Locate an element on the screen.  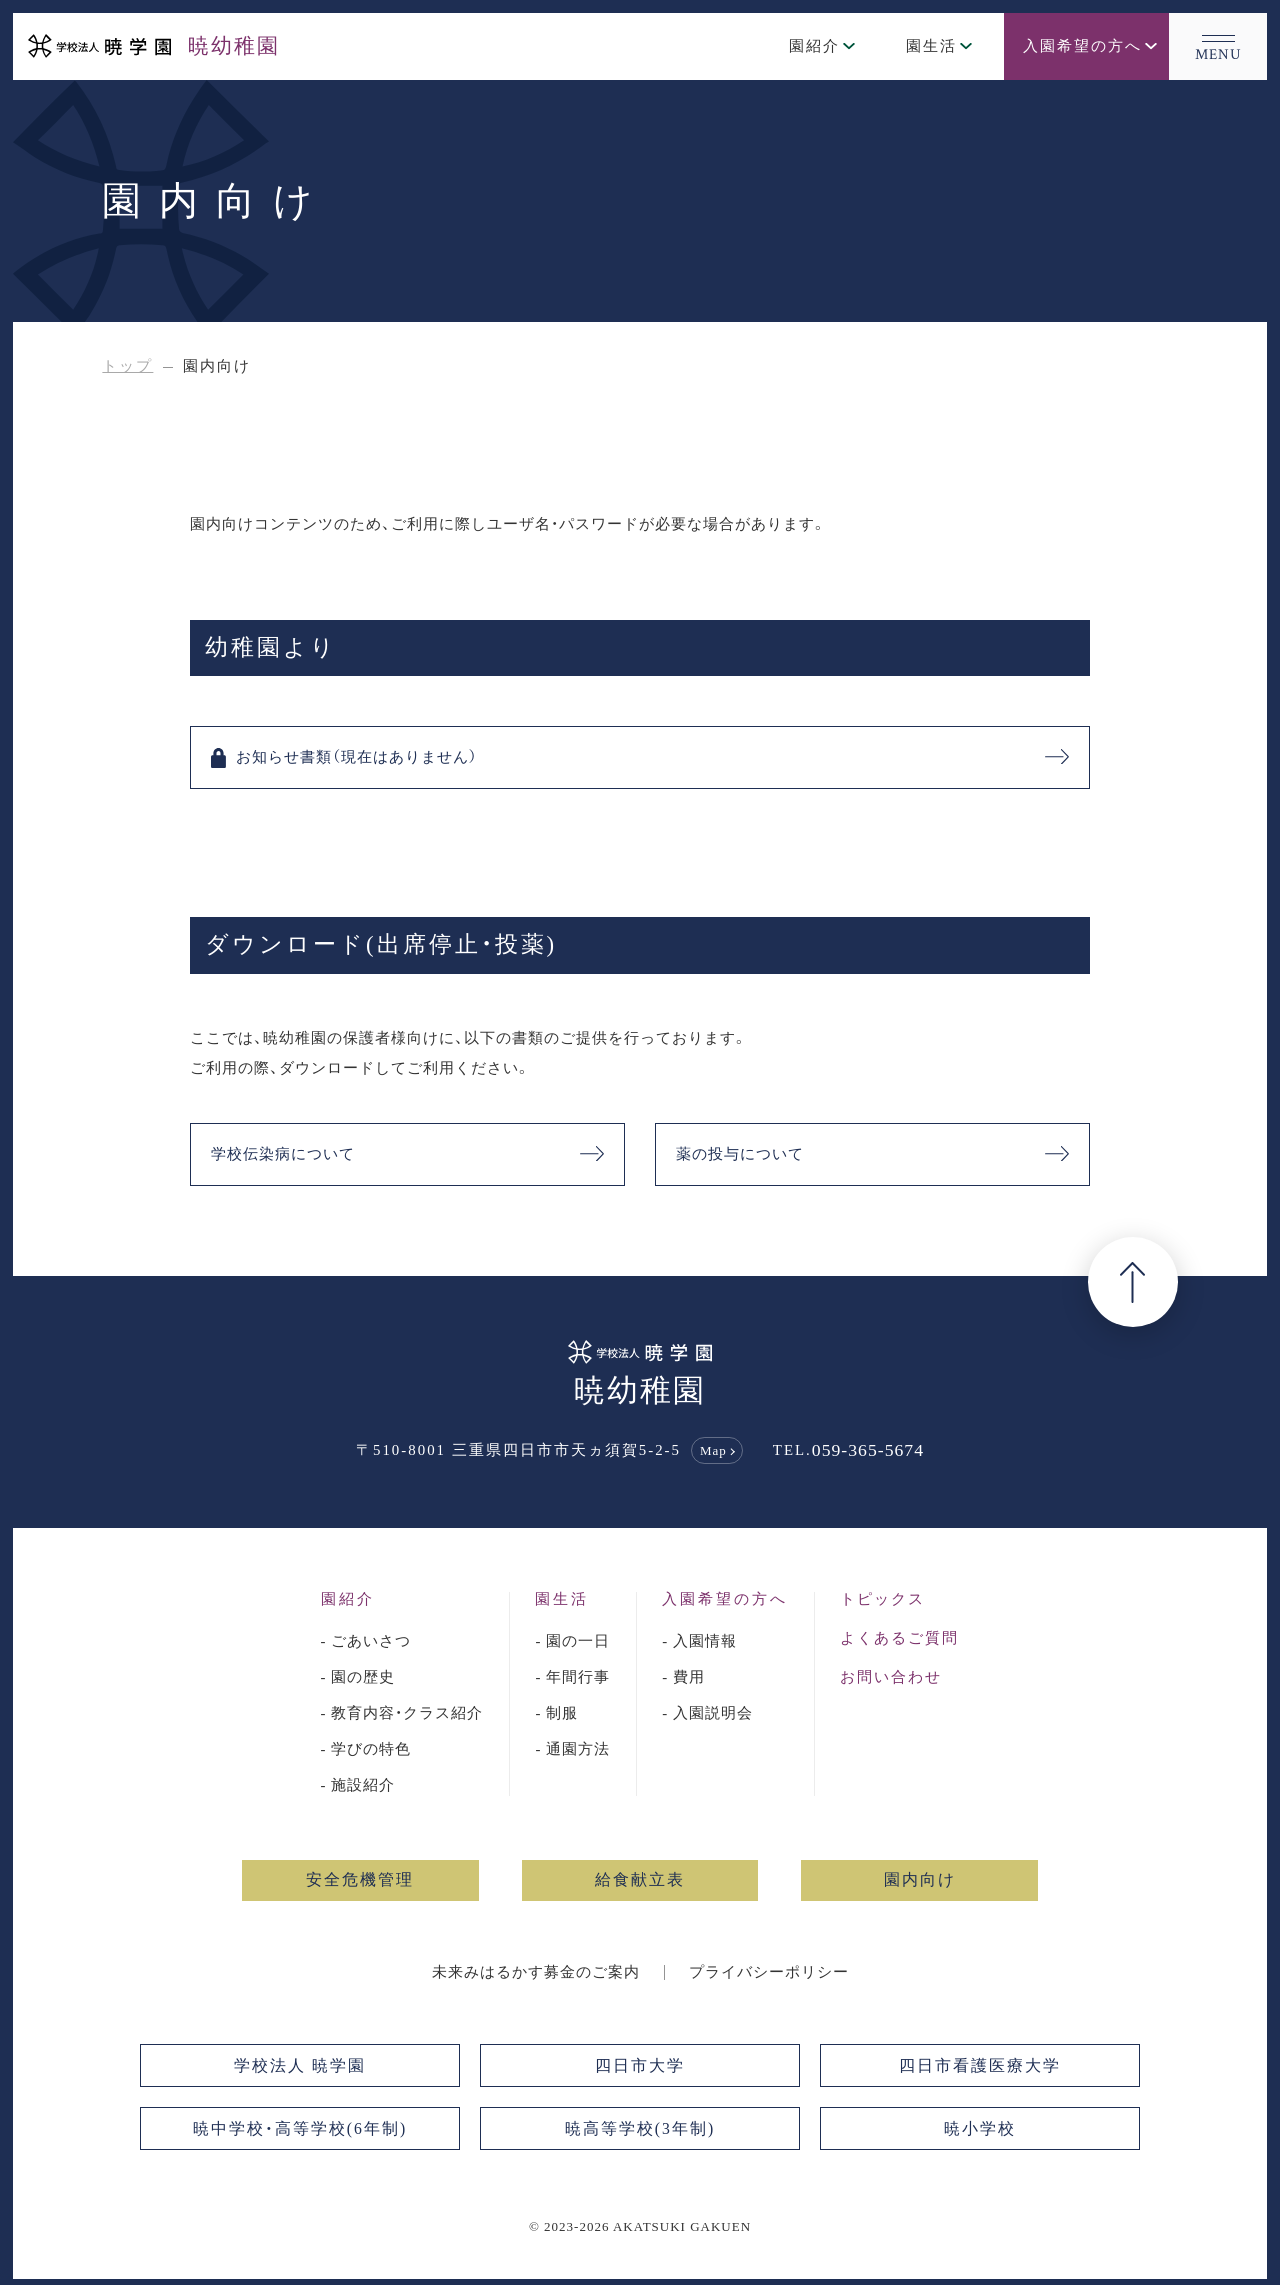
- 入園説明会 is located at coordinates (707, 1713).